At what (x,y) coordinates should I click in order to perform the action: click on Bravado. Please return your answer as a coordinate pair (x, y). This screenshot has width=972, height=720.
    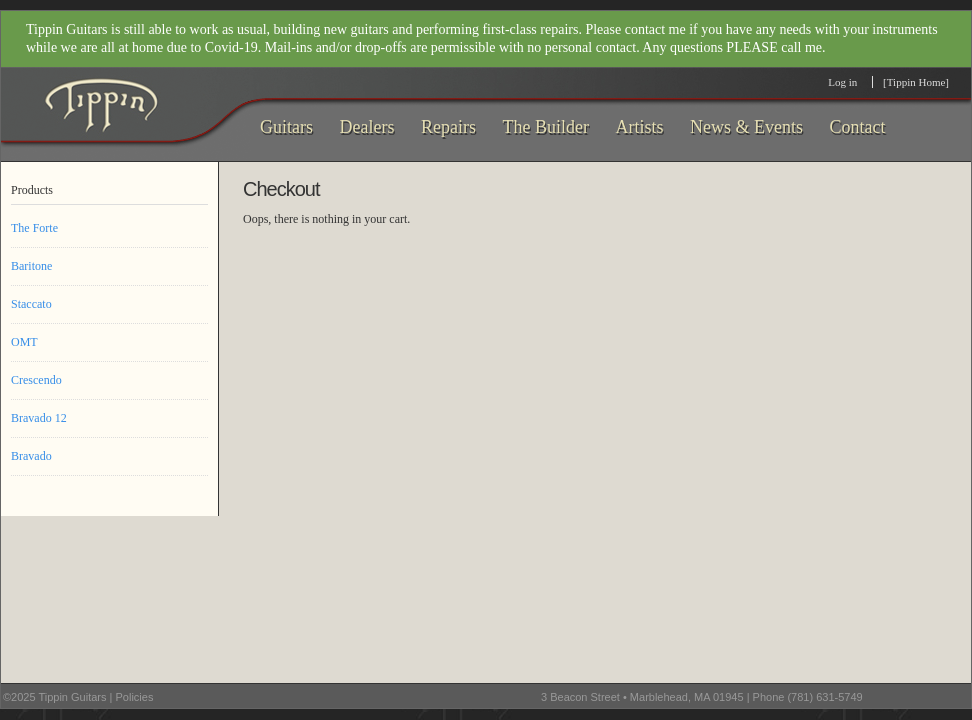
    Looking at the image, I should click on (31, 456).